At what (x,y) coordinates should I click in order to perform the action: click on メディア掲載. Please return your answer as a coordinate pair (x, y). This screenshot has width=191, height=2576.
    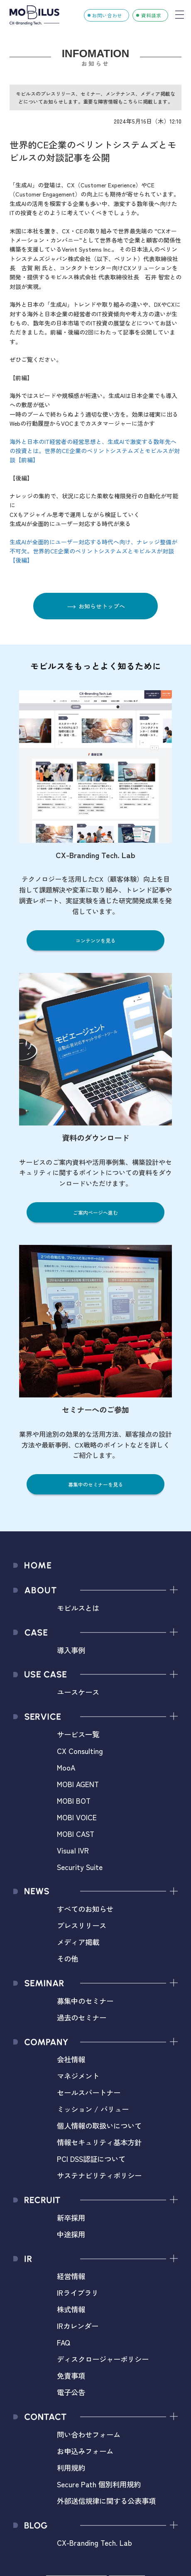
    Looking at the image, I should click on (78, 1942).